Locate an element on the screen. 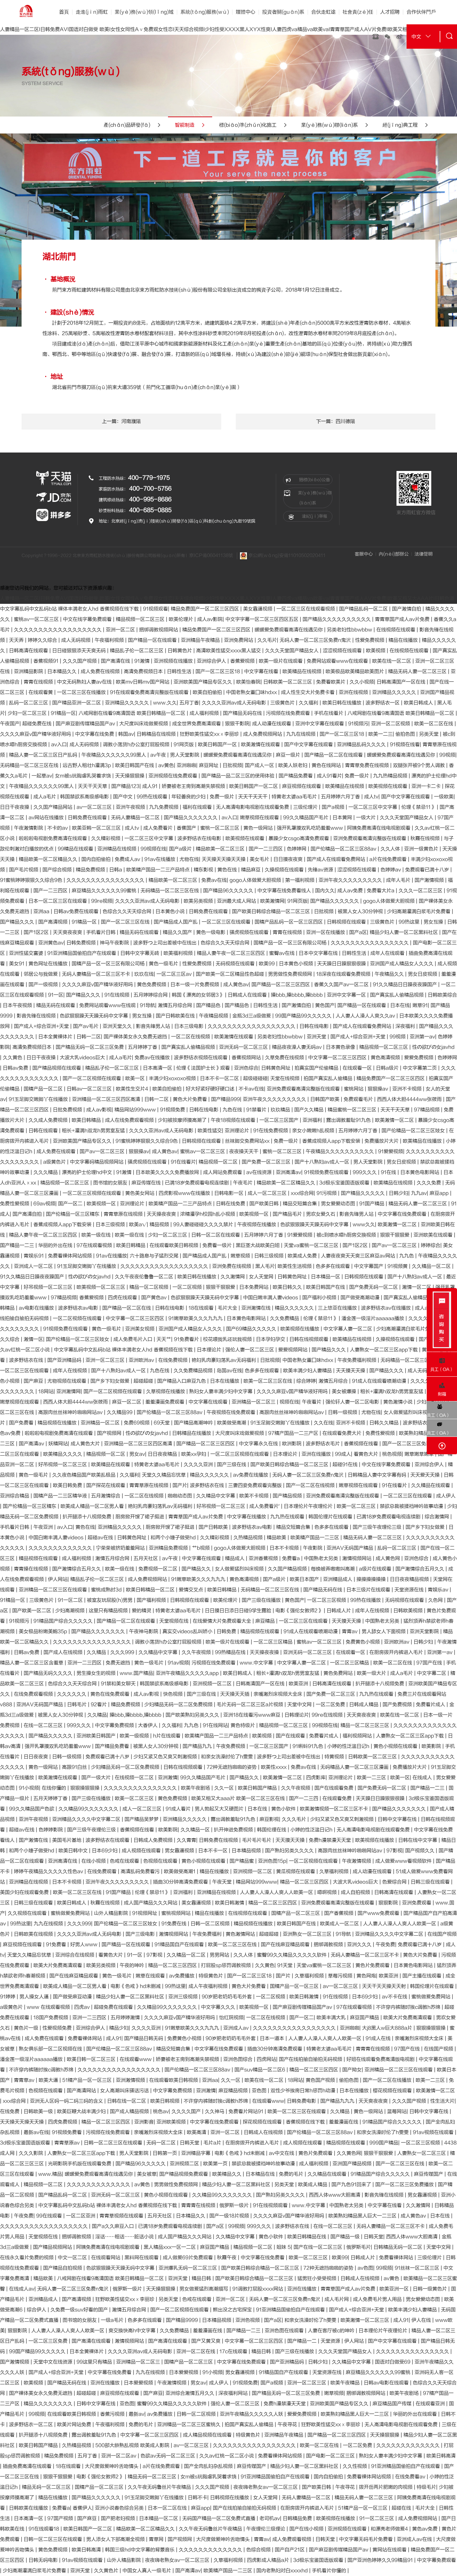  99re视频 is located at coordinates (101, 901).